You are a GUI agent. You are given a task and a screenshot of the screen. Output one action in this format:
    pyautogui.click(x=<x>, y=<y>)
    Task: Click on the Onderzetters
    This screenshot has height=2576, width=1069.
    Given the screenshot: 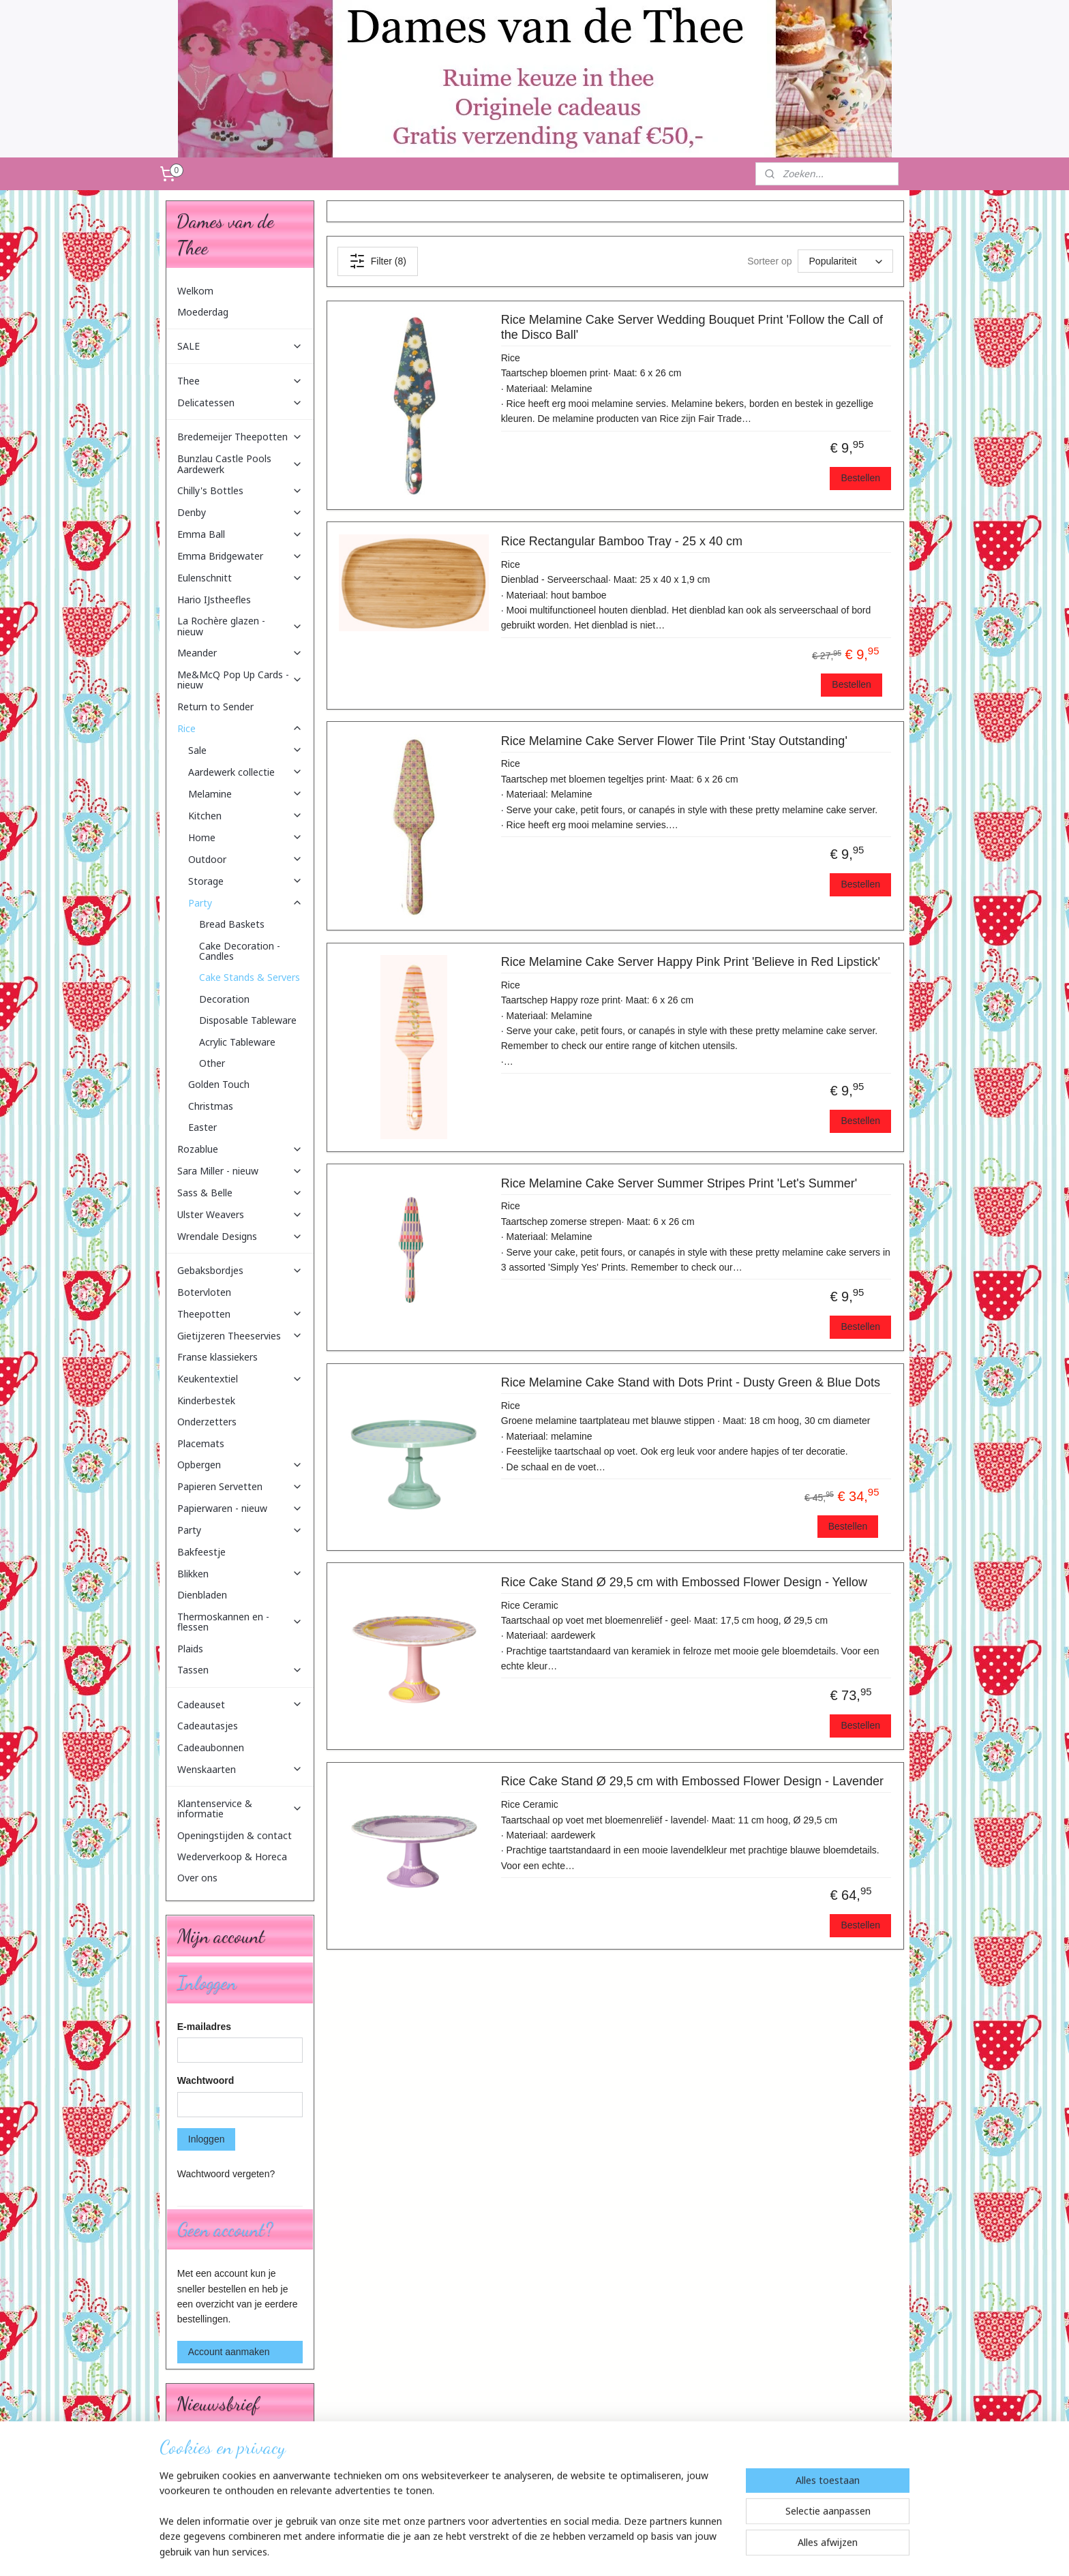 What is the action you would take?
    pyautogui.click(x=207, y=1421)
    